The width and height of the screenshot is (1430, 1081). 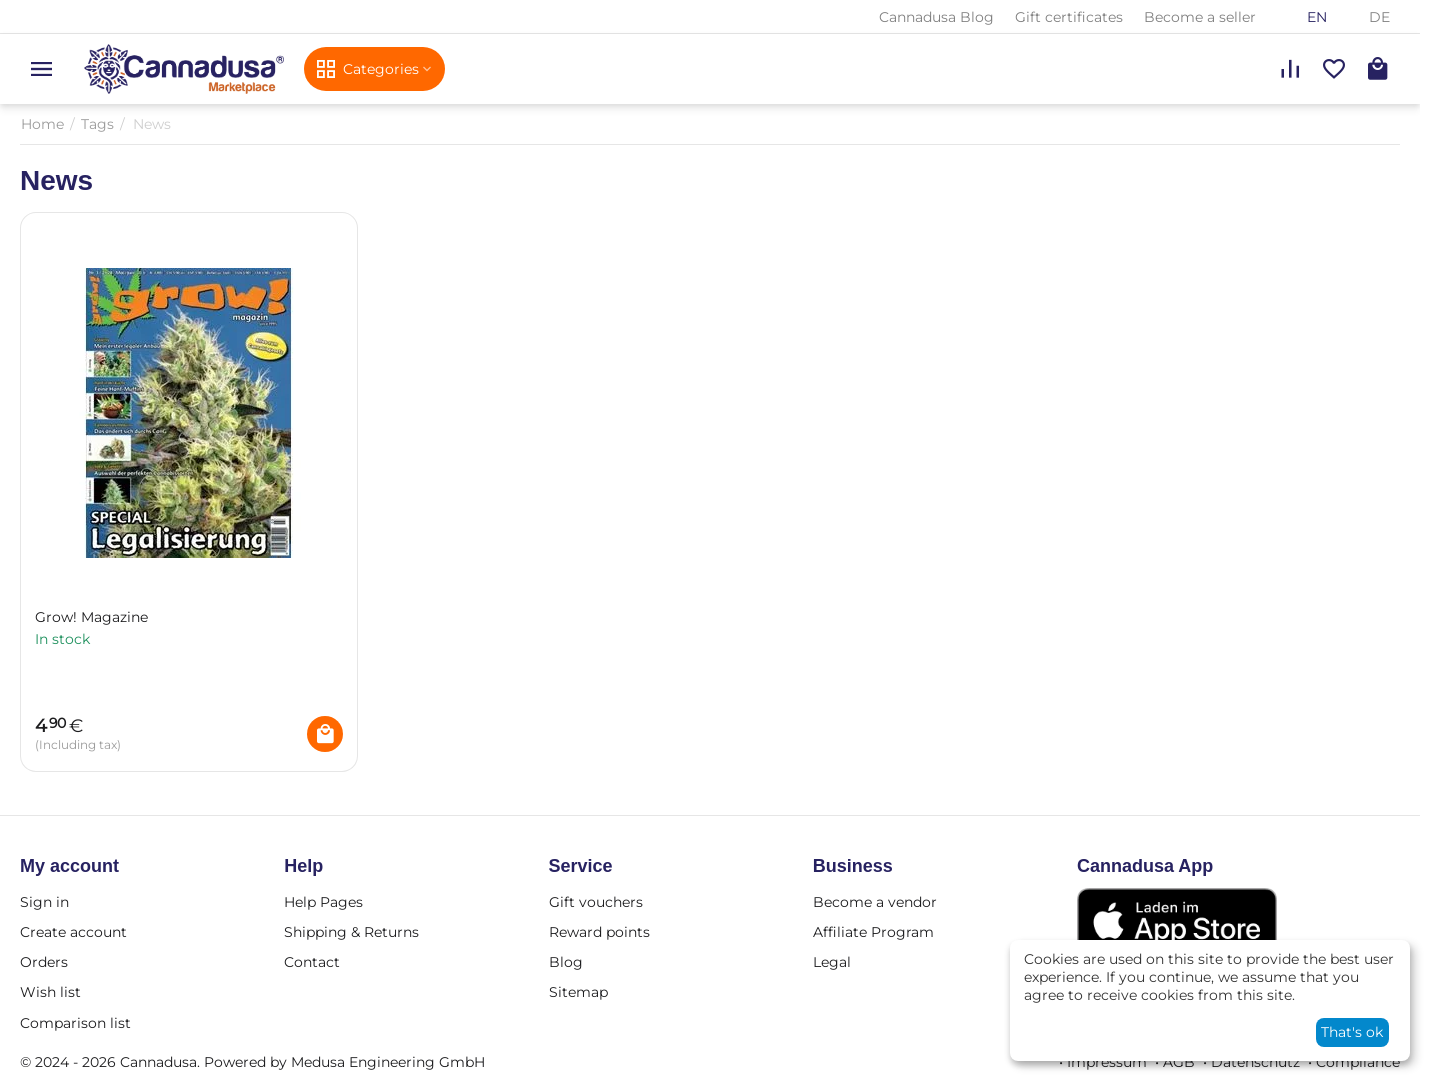 What do you see at coordinates (1255, 1062) in the screenshot?
I see `Datenschutz` at bounding box center [1255, 1062].